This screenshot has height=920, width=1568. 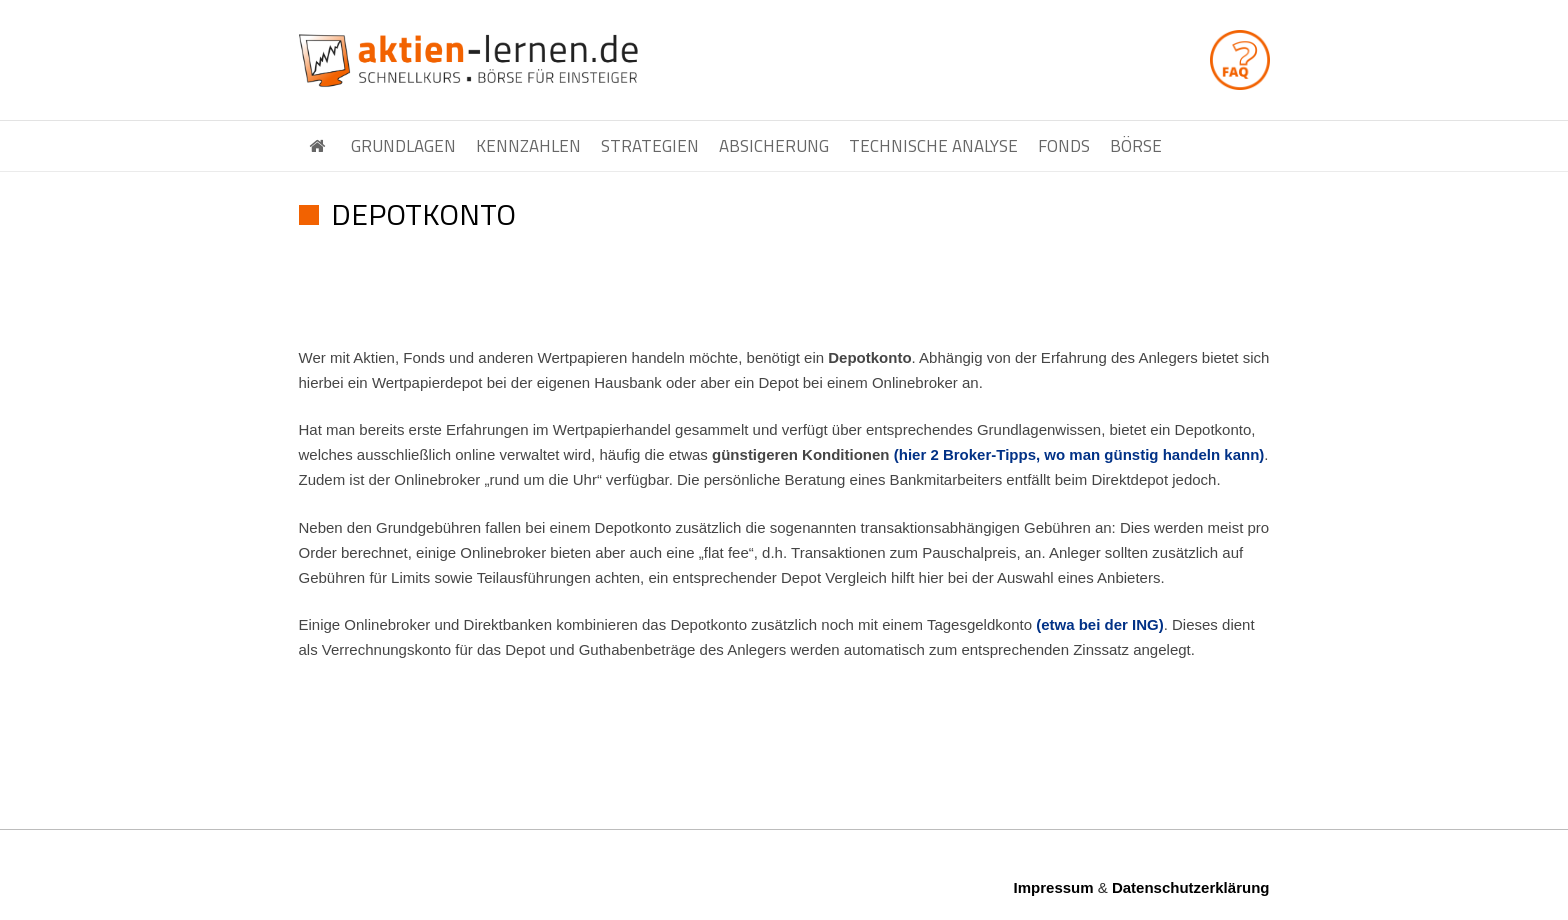 What do you see at coordinates (1100, 624) in the screenshot?
I see `(etwa bei der ING)` at bounding box center [1100, 624].